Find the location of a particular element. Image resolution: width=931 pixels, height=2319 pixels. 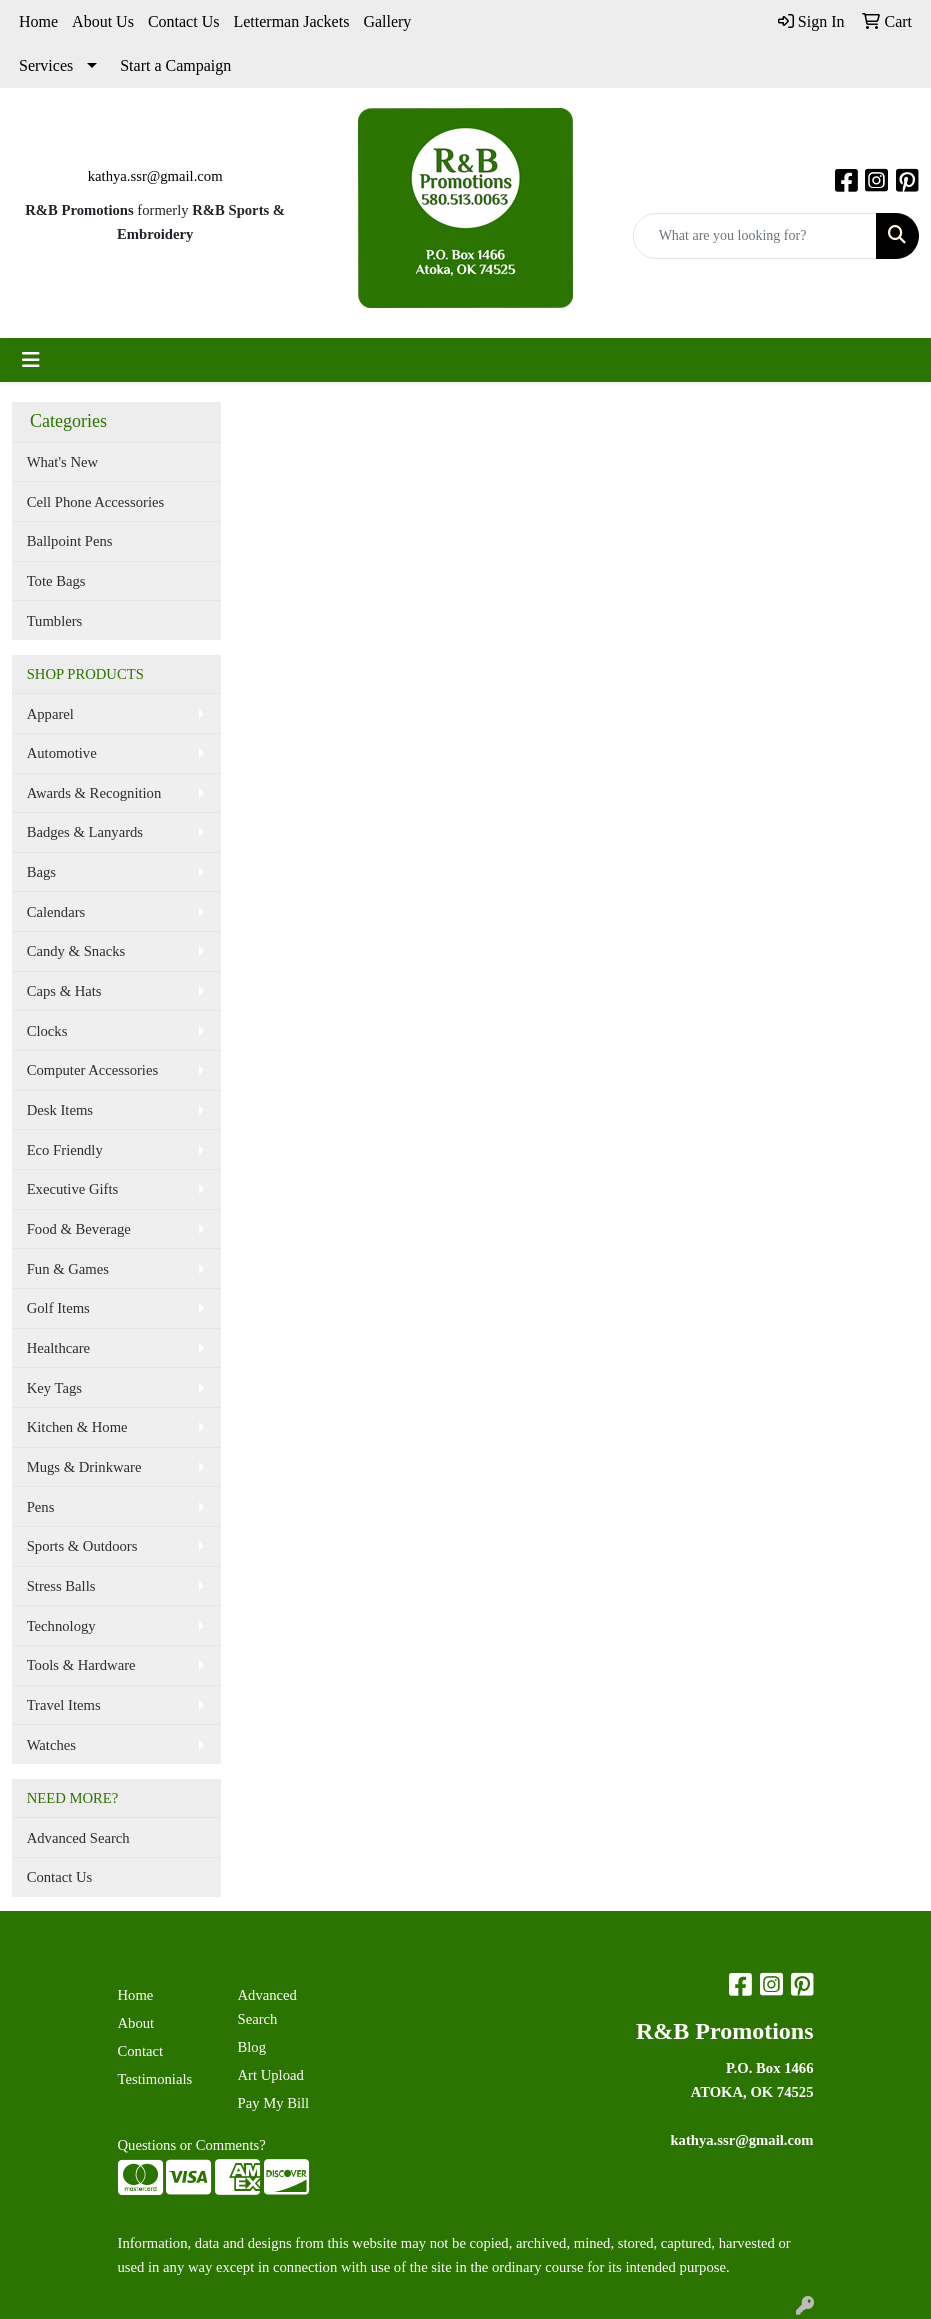

Cell Phone Accessories is located at coordinates (96, 502).